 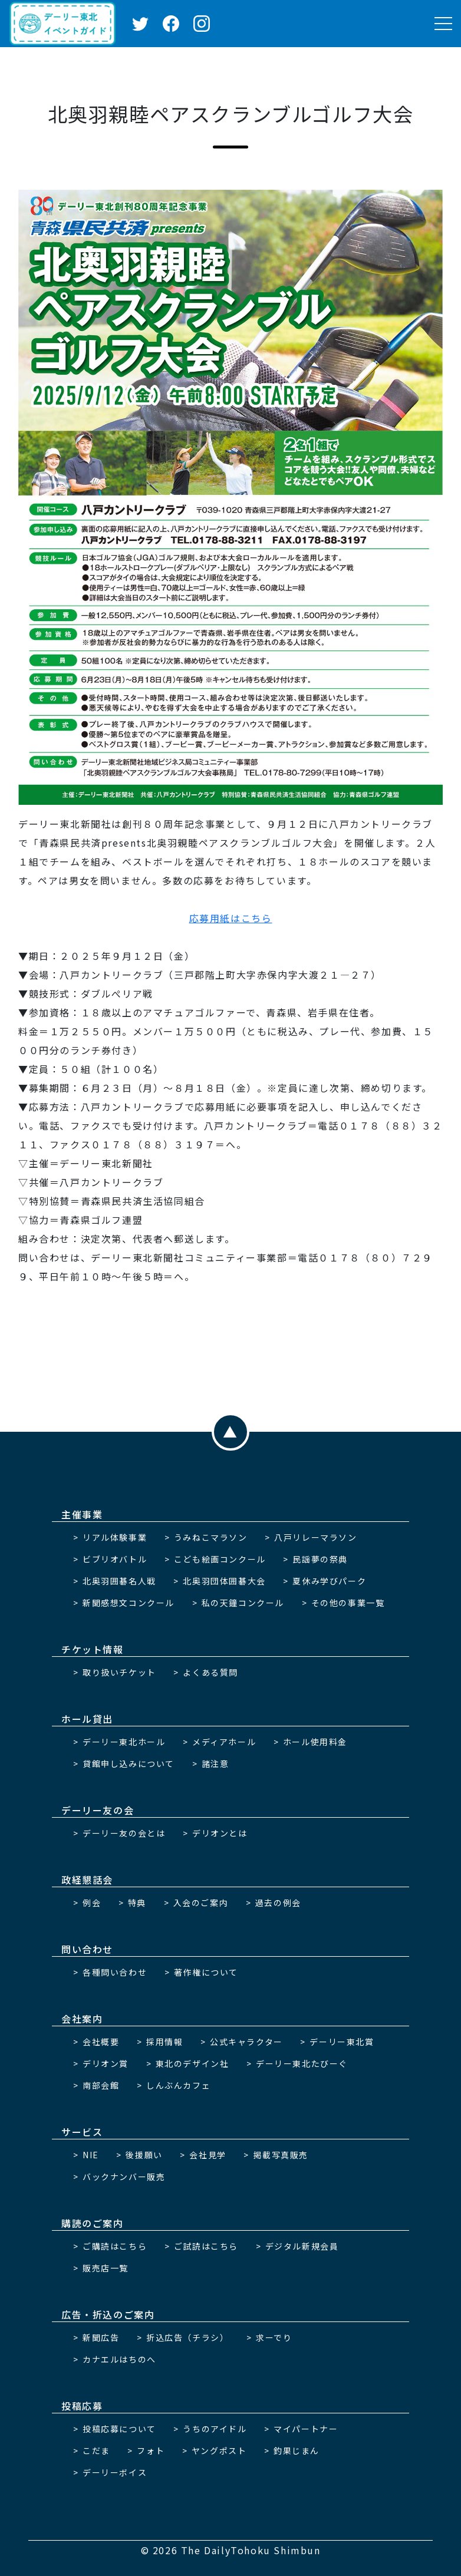 What do you see at coordinates (348, 1603) in the screenshot?
I see `その他の事業一覧` at bounding box center [348, 1603].